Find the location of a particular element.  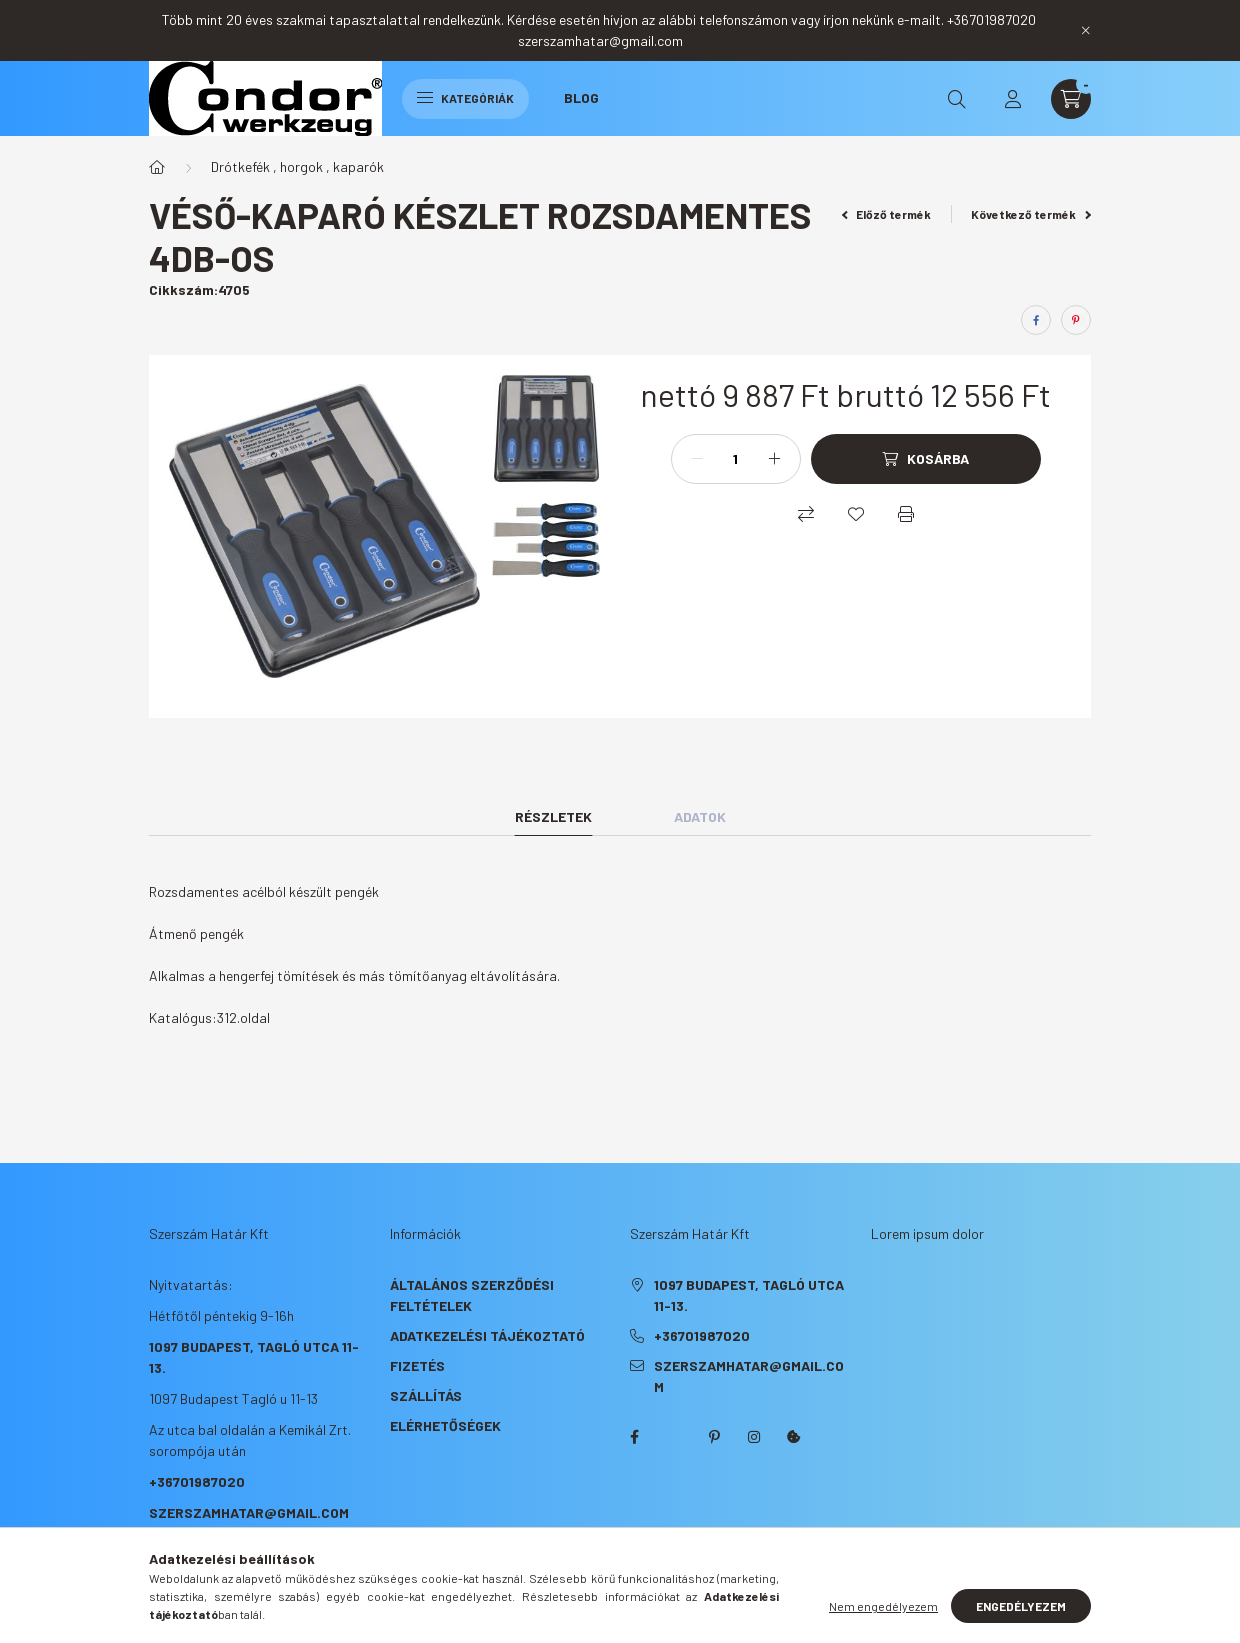

Adatok [tab] is located at coordinates (700, 816).